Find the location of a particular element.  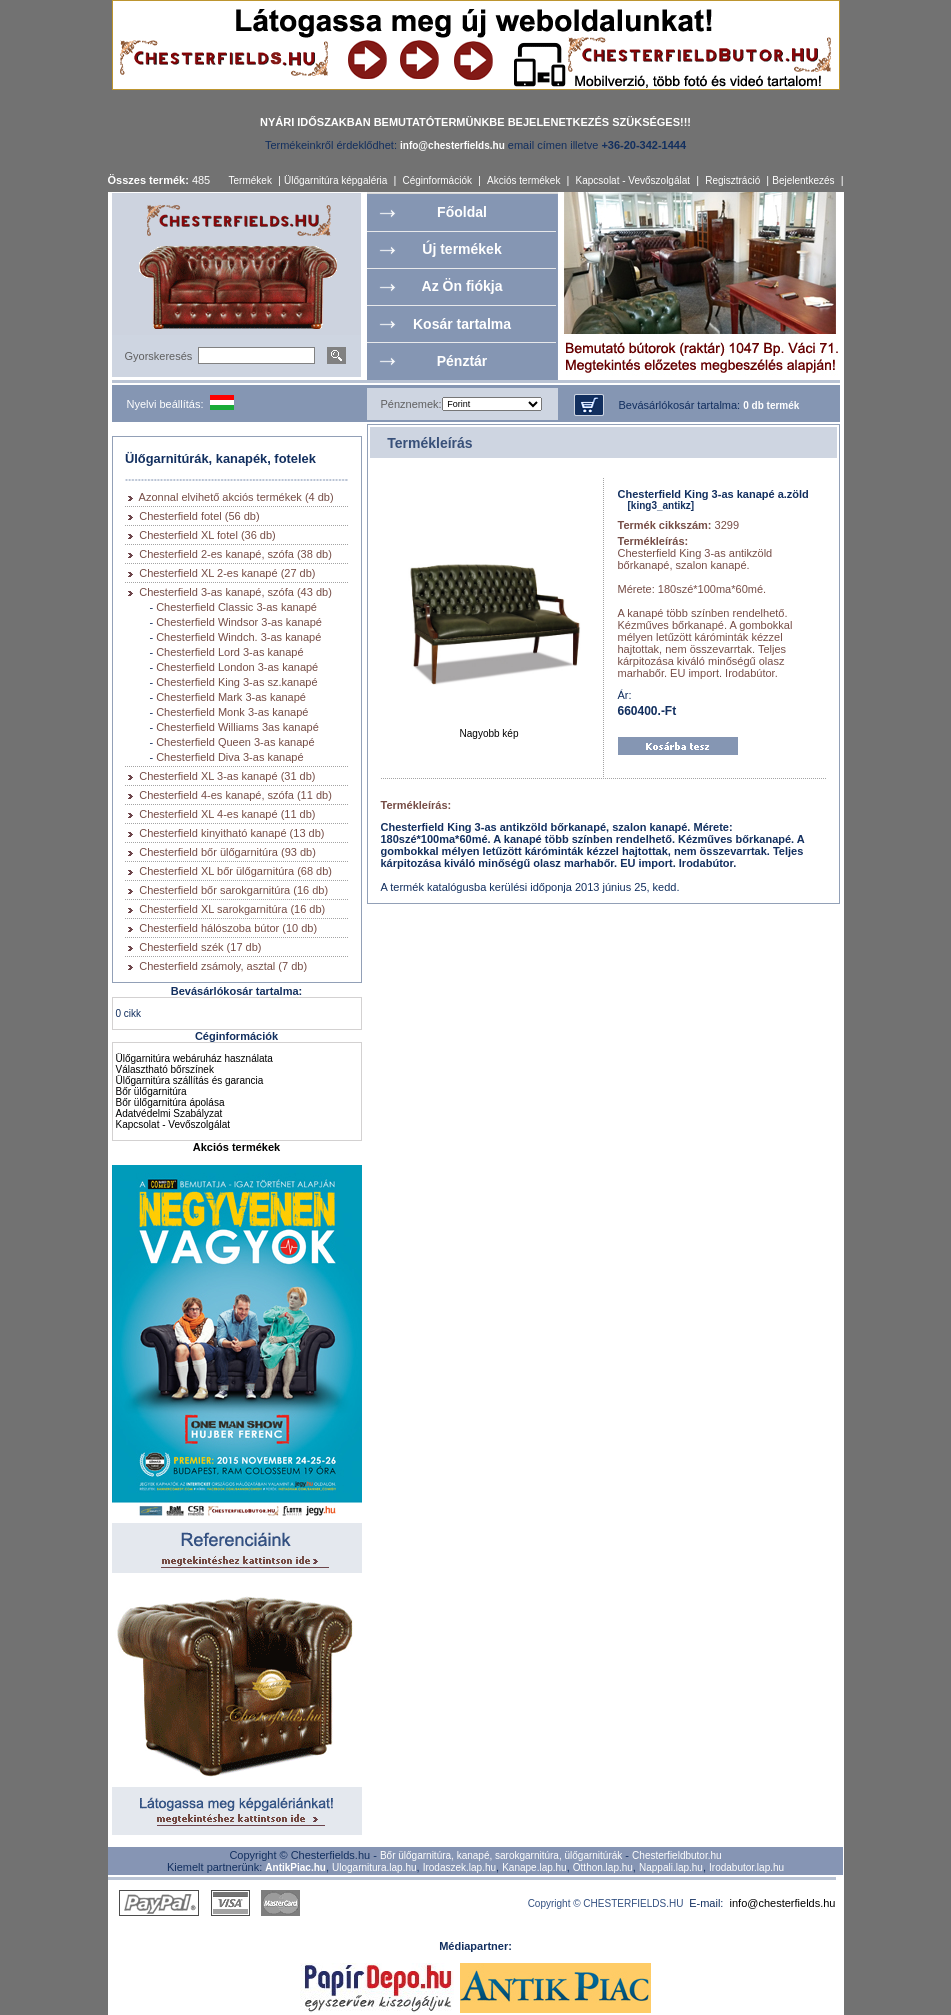

Ülőgarnitúra szállítás és garancia is located at coordinates (190, 1080).